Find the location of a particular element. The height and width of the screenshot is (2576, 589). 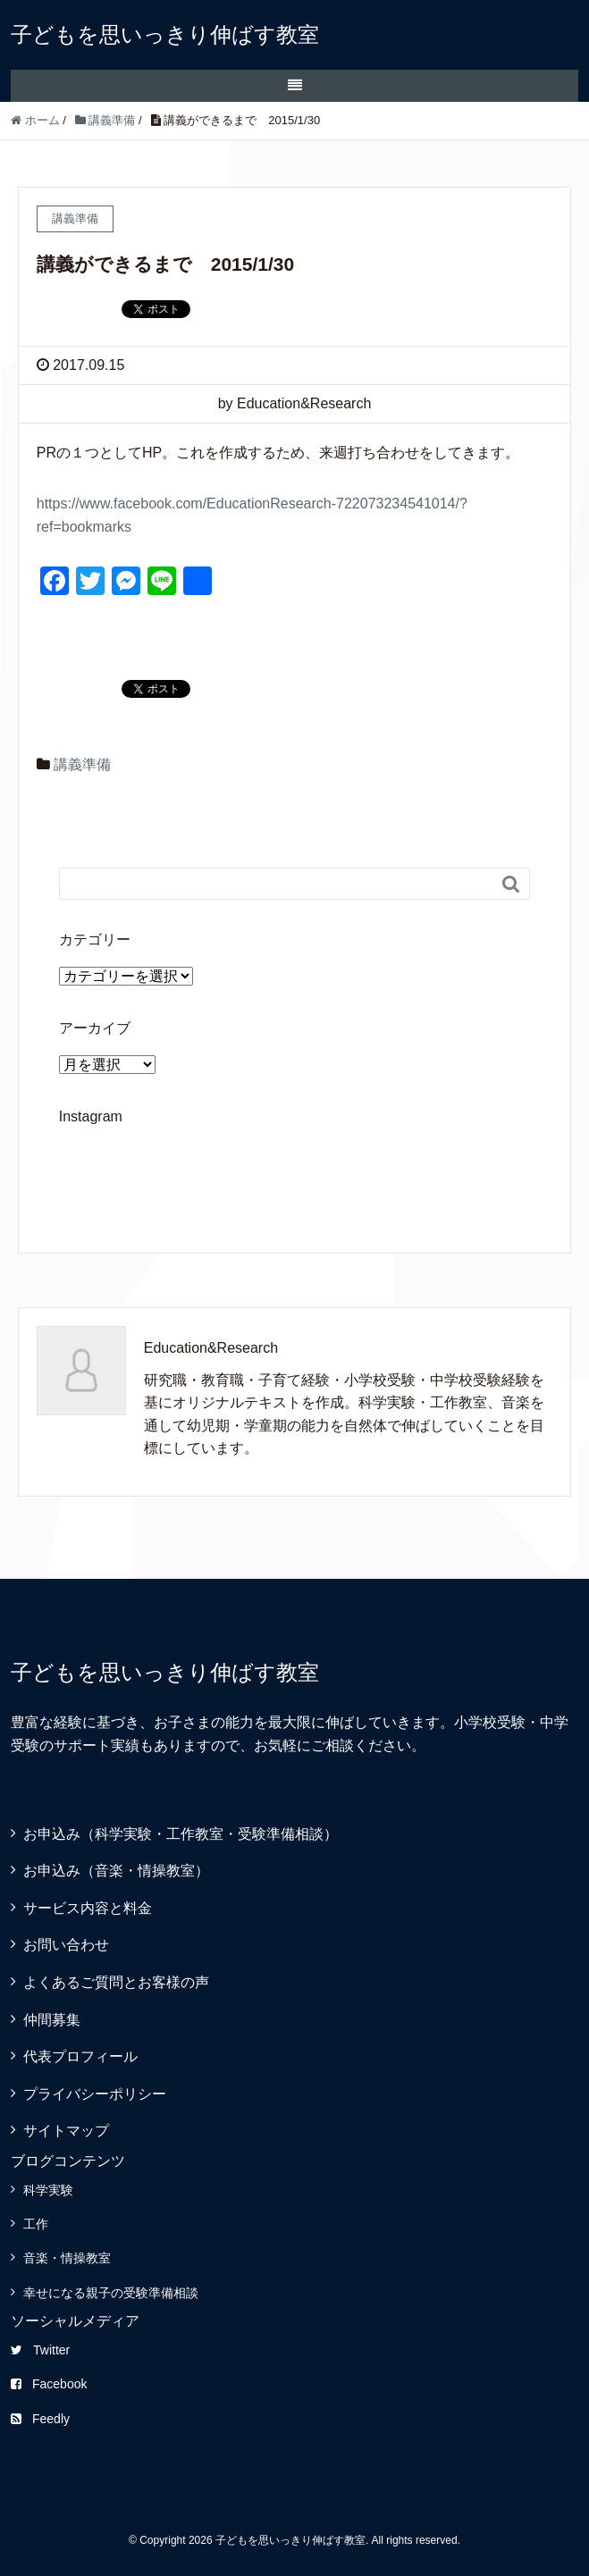

代表プロフィール is located at coordinates (80, 2056).